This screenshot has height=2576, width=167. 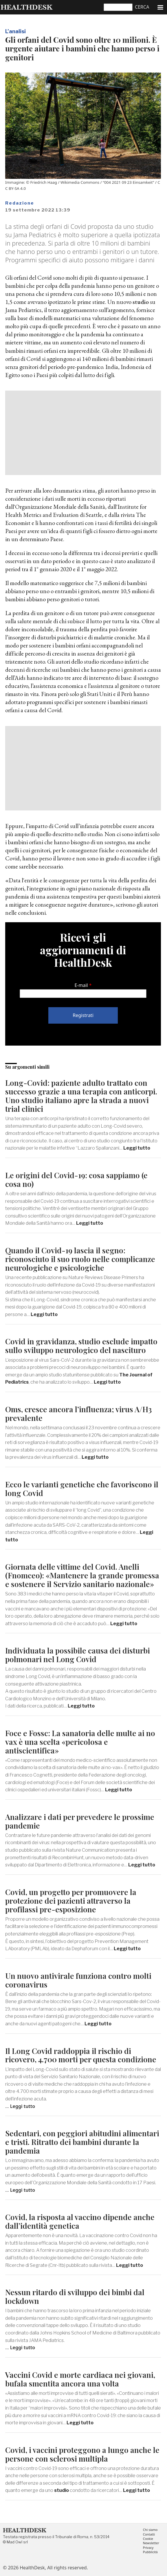 I want to click on Cookie [menuitem], so click(x=148, y=2539).